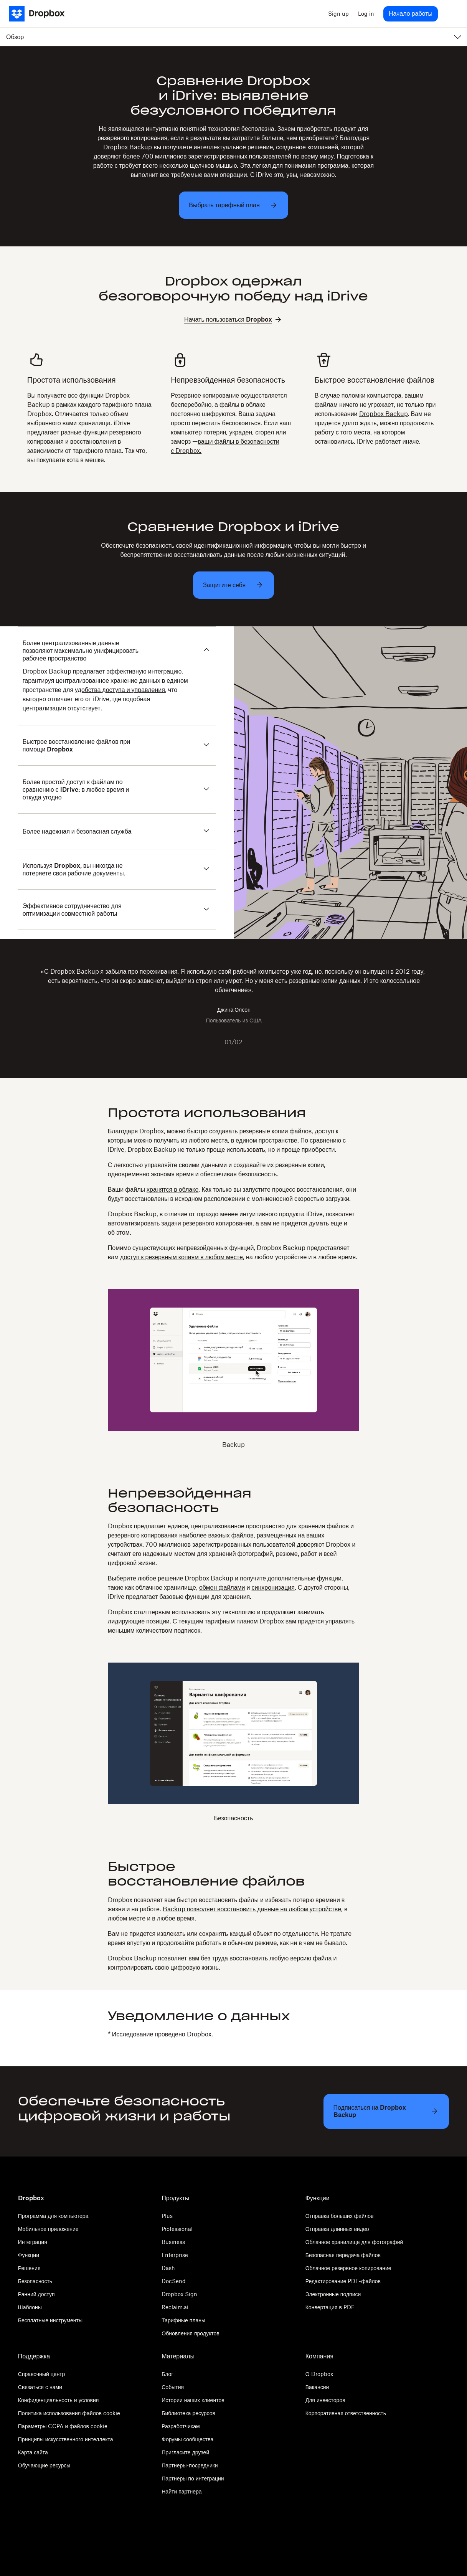  What do you see at coordinates (30, 2307) in the screenshot?
I see `Шаблоны` at bounding box center [30, 2307].